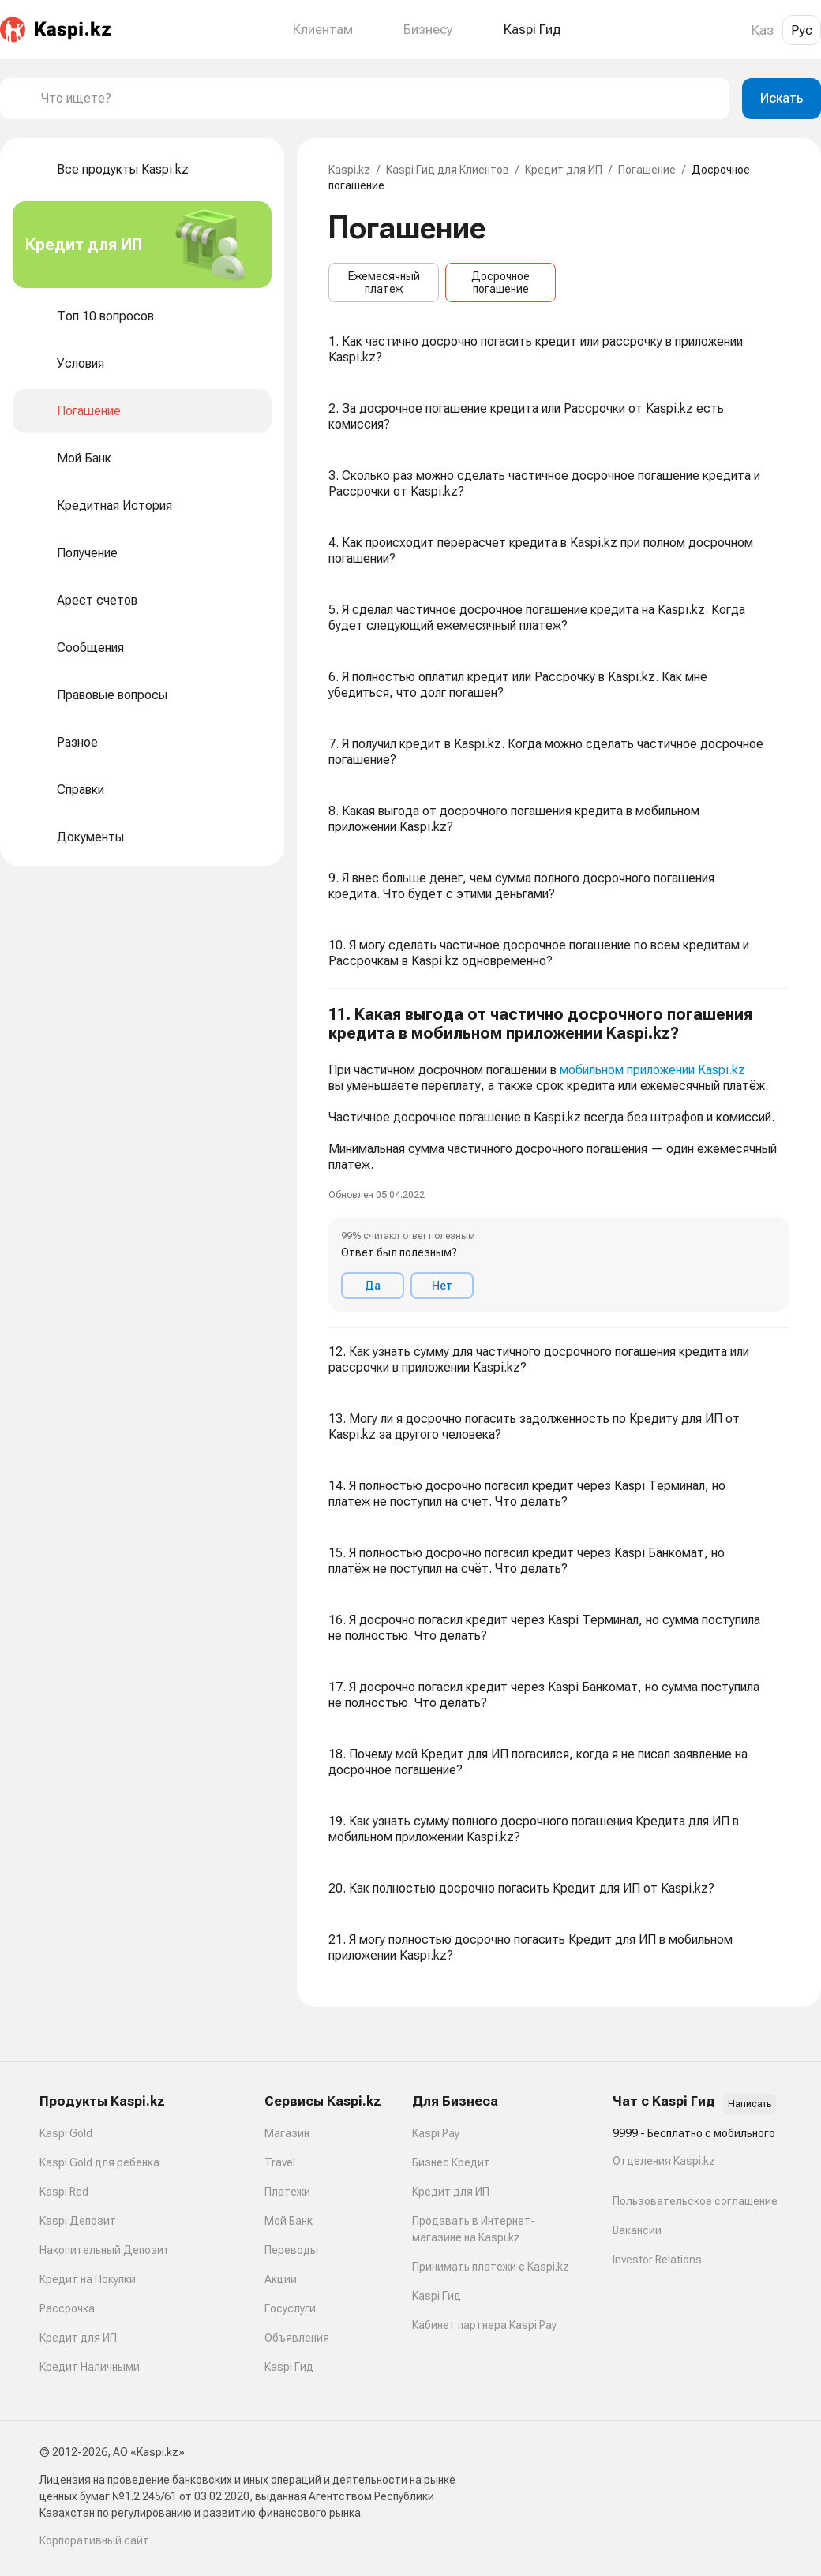 This screenshot has height=2576, width=821. I want to click on Корпоративный сайт, so click(94, 2540).